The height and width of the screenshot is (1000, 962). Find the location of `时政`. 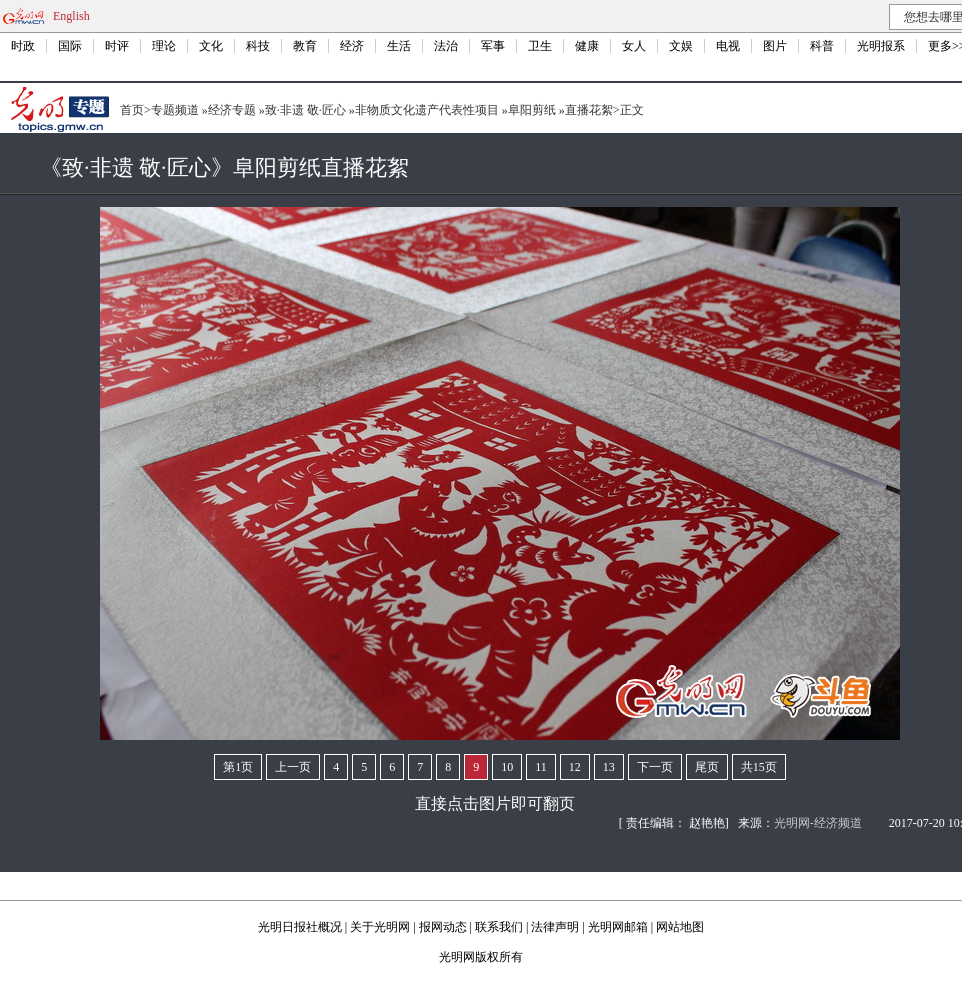

时政 is located at coordinates (23, 46).